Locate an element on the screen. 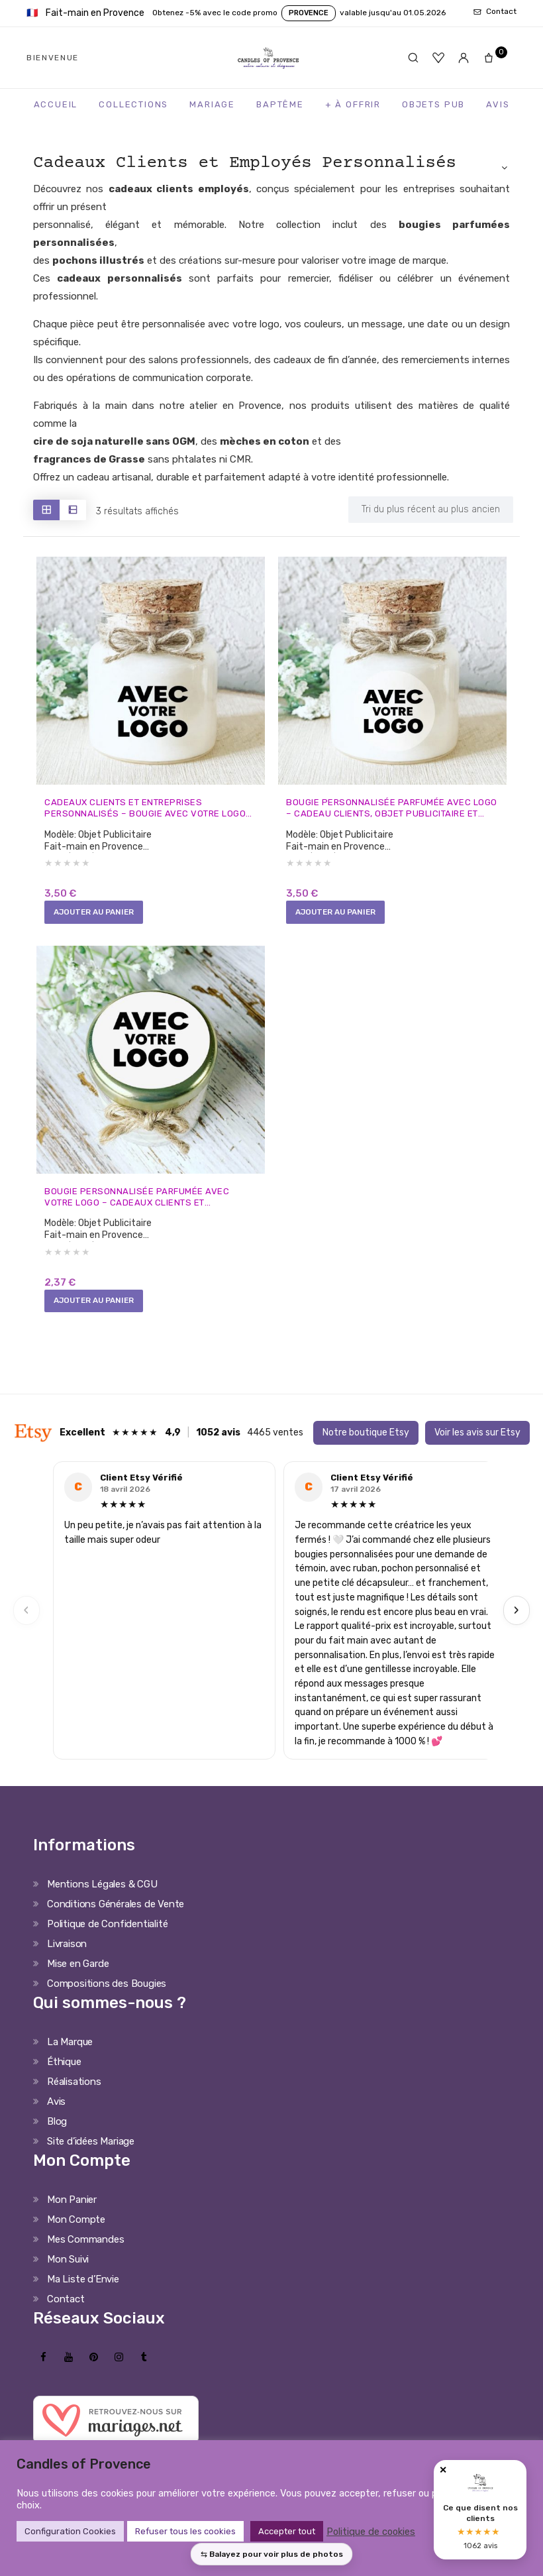 This screenshot has height=2576, width=543. Refuser tous les cookies [button] is located at coordinates (185, 2531).